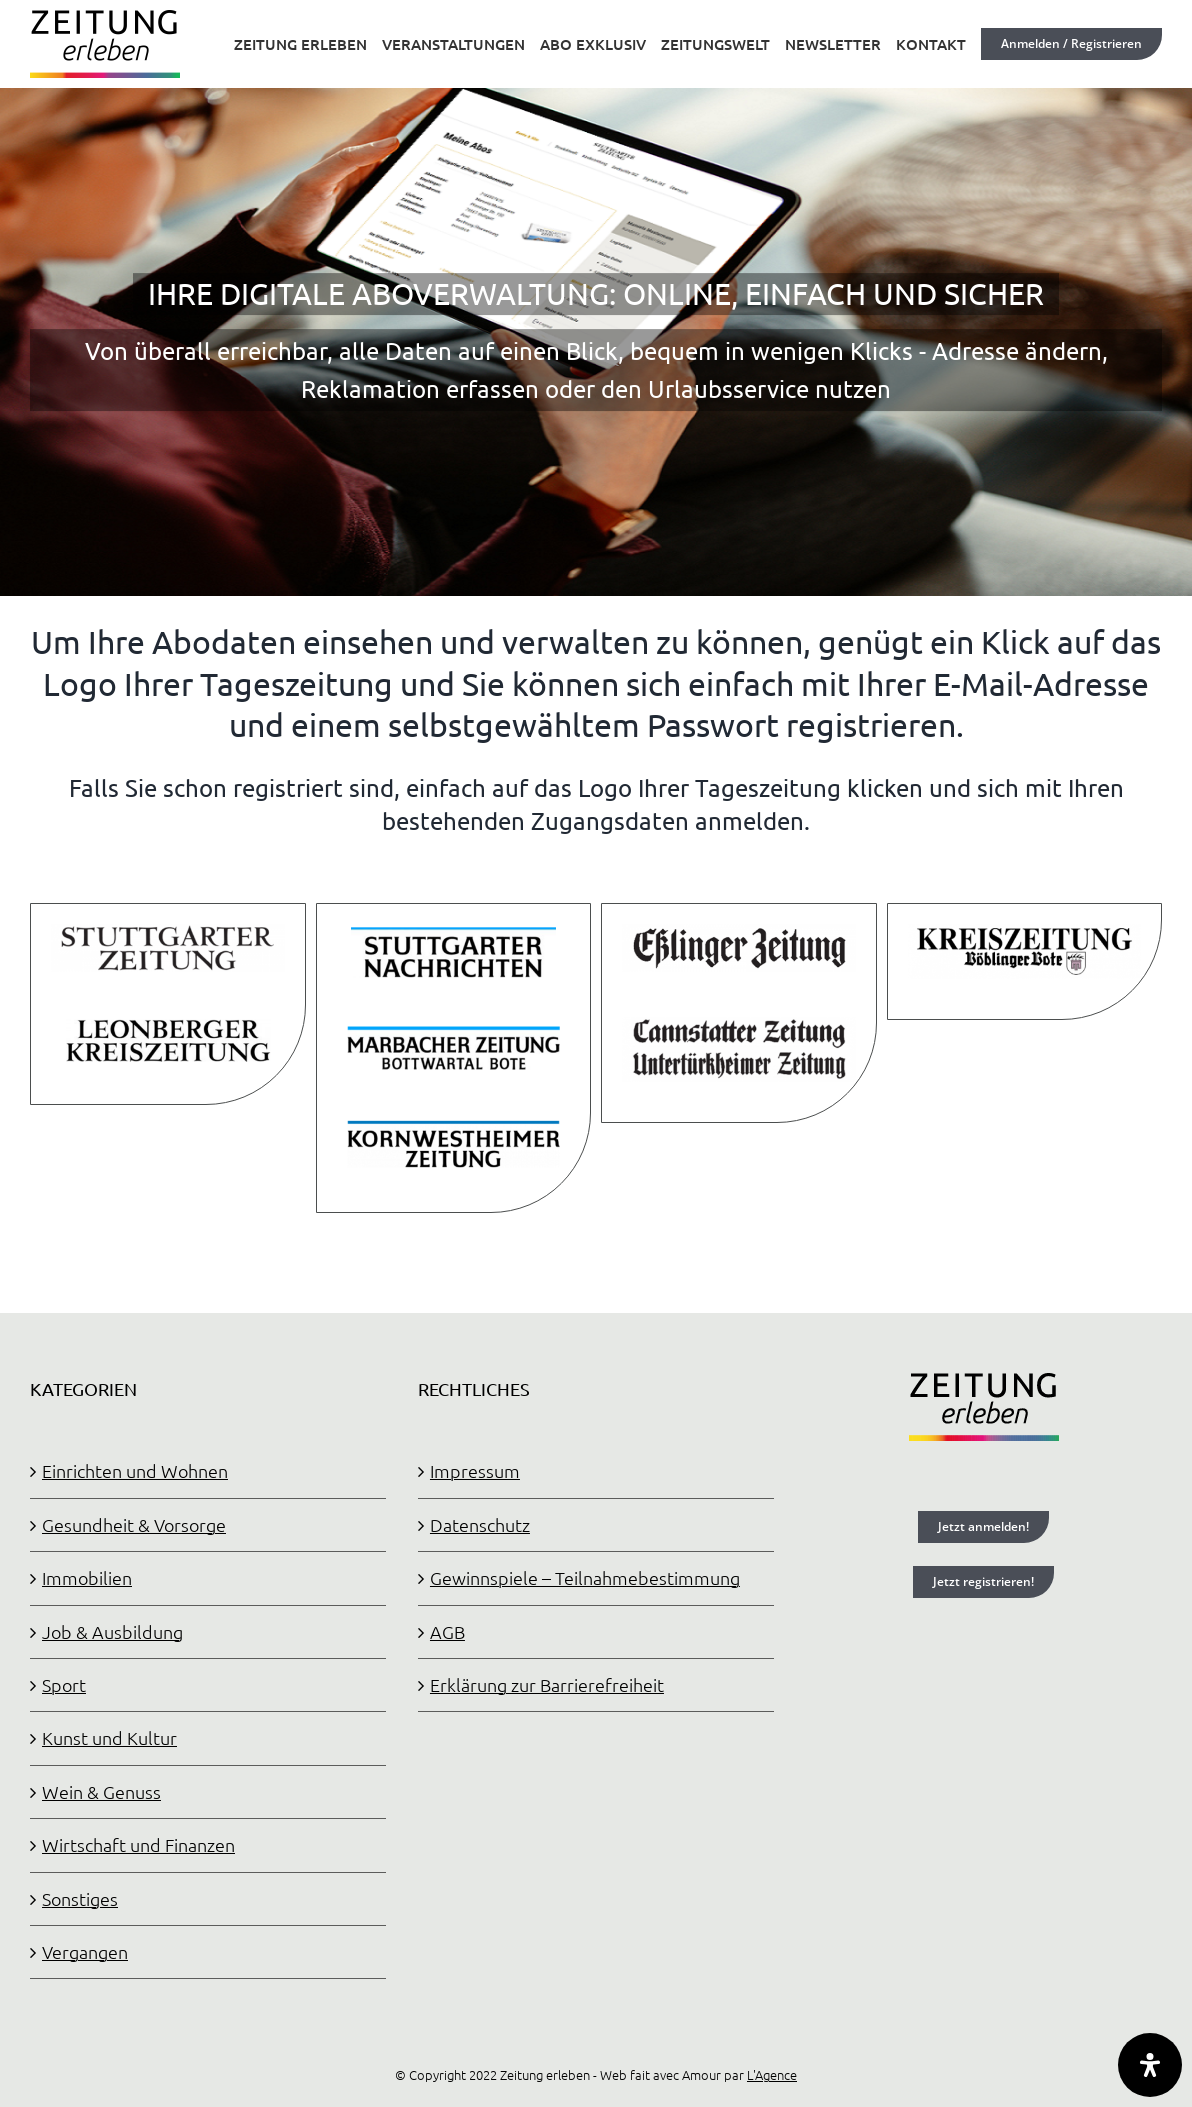  Describe the element at coordinates (135, 1470) in the screenshot. I see `Einrichten und Wohnen` at that location.